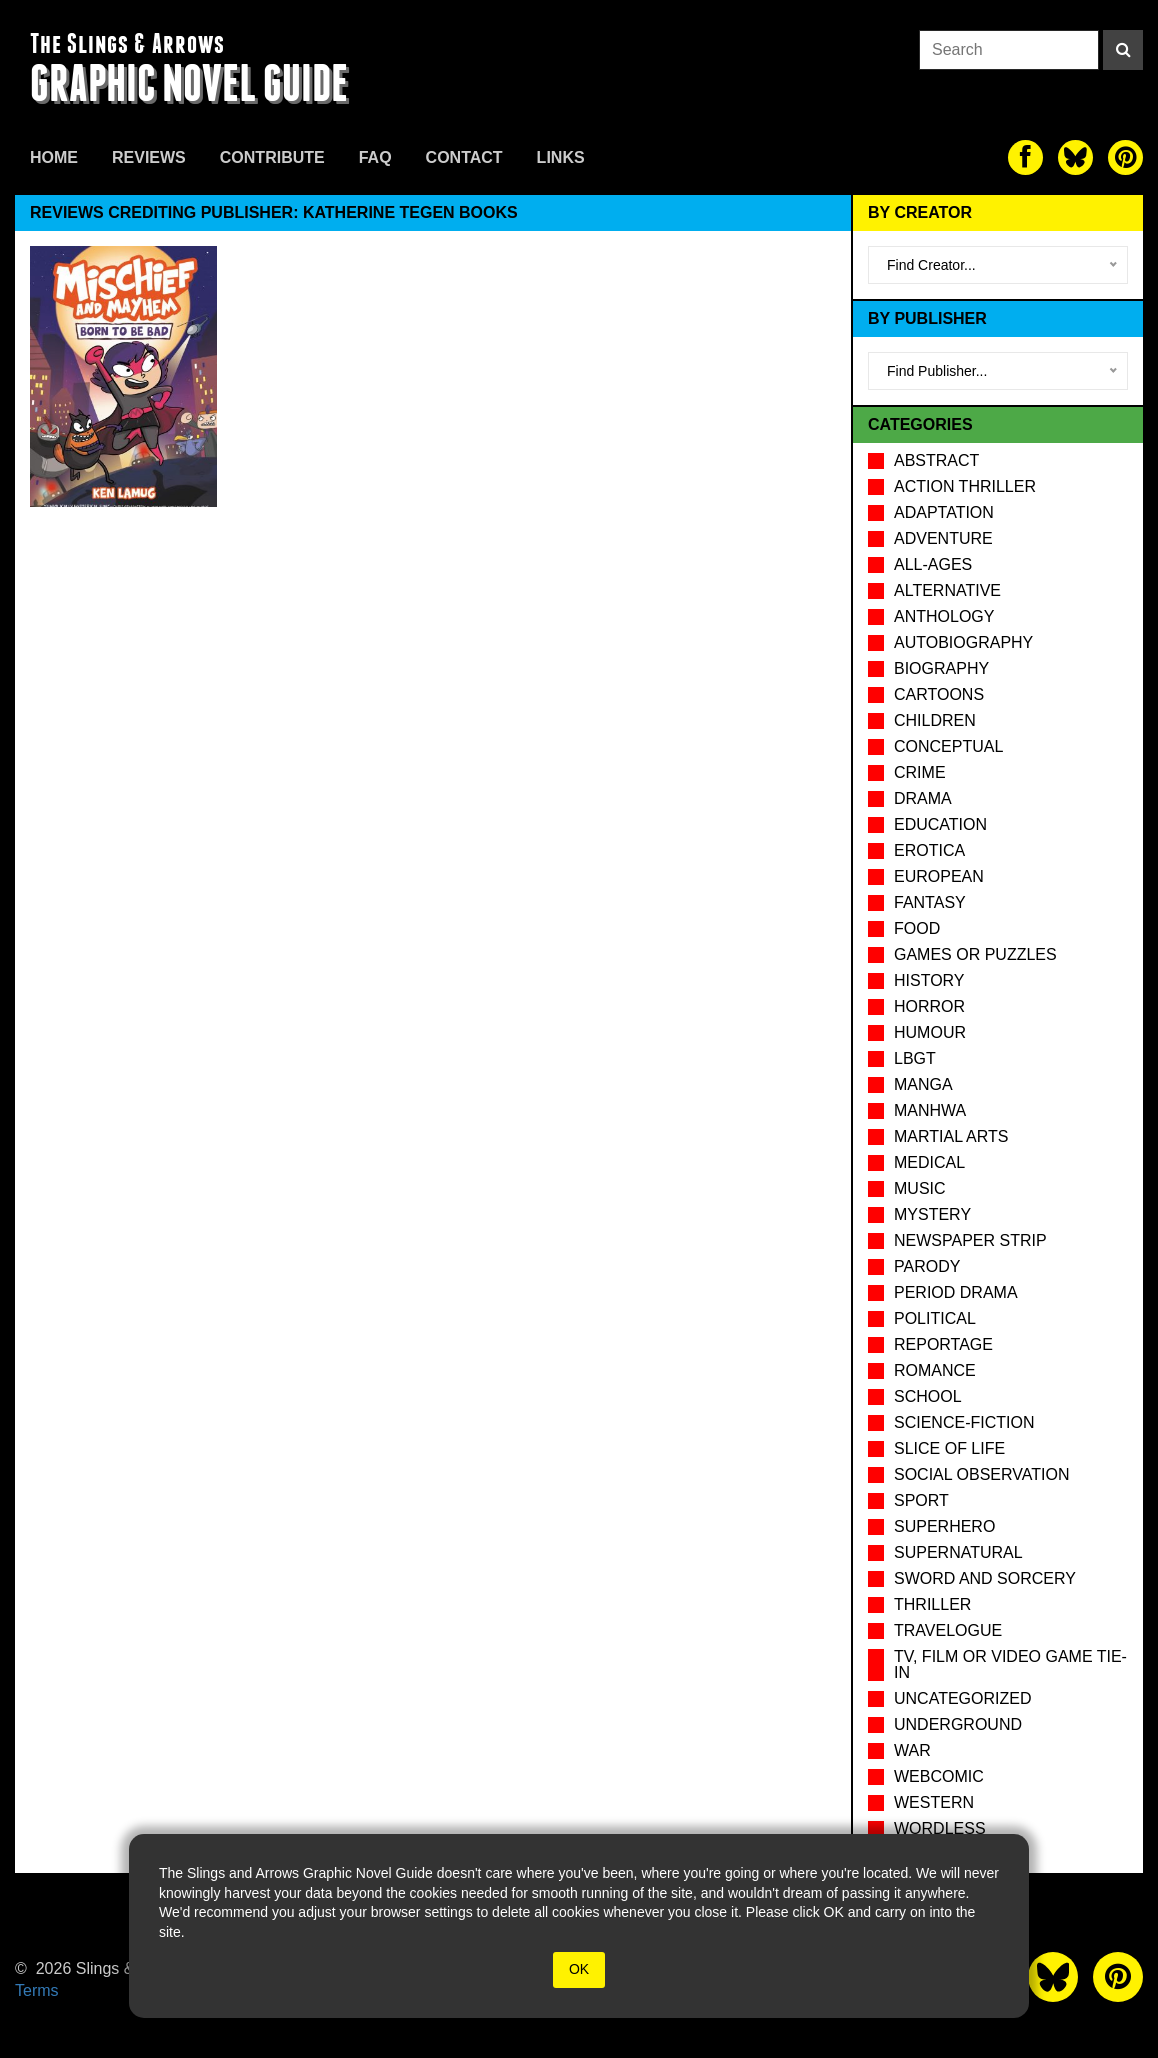 The width and height of the screenshot is (1158, 2058). I want to click on History, so click(929, 980).